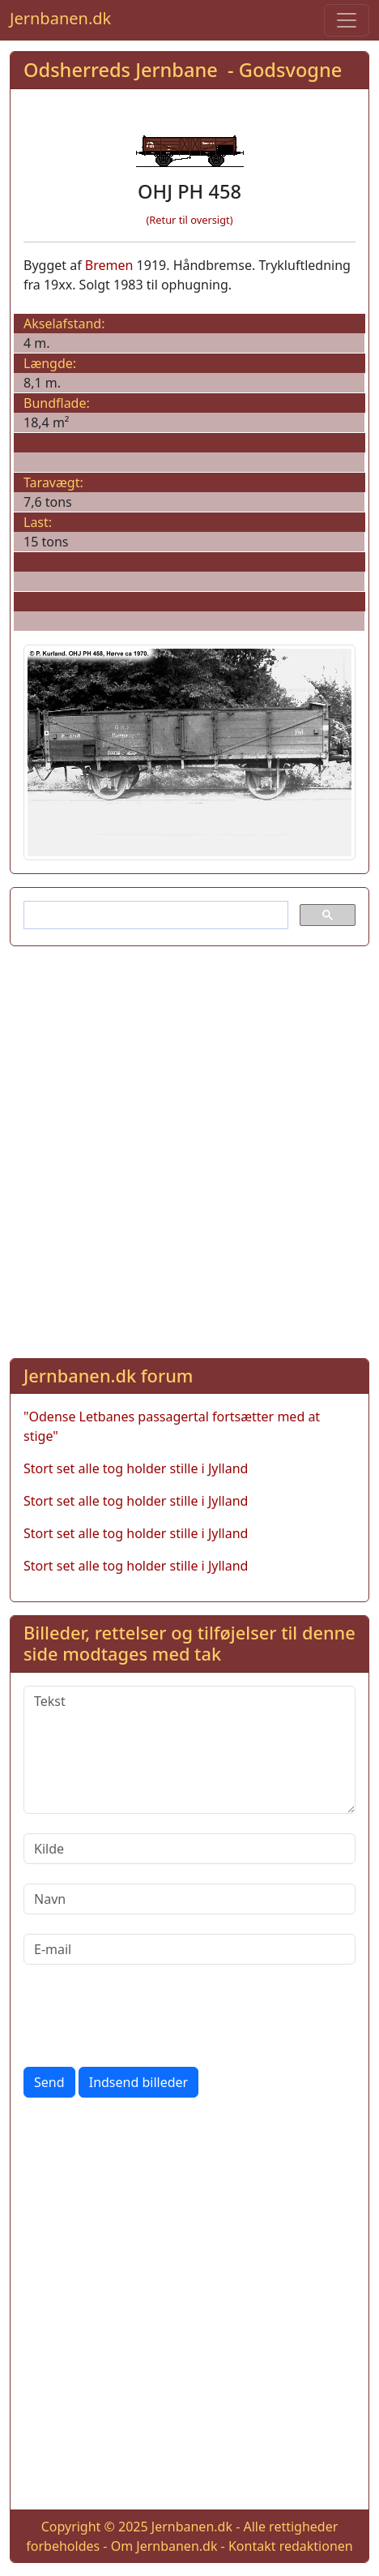 The height and width of the screenshot is (2576, 379). What do you see at coordinates (182, 70) in the screenshot?
I see `Odsherreds Jernbane - Godsvogne` at bounding box center [182, 70].